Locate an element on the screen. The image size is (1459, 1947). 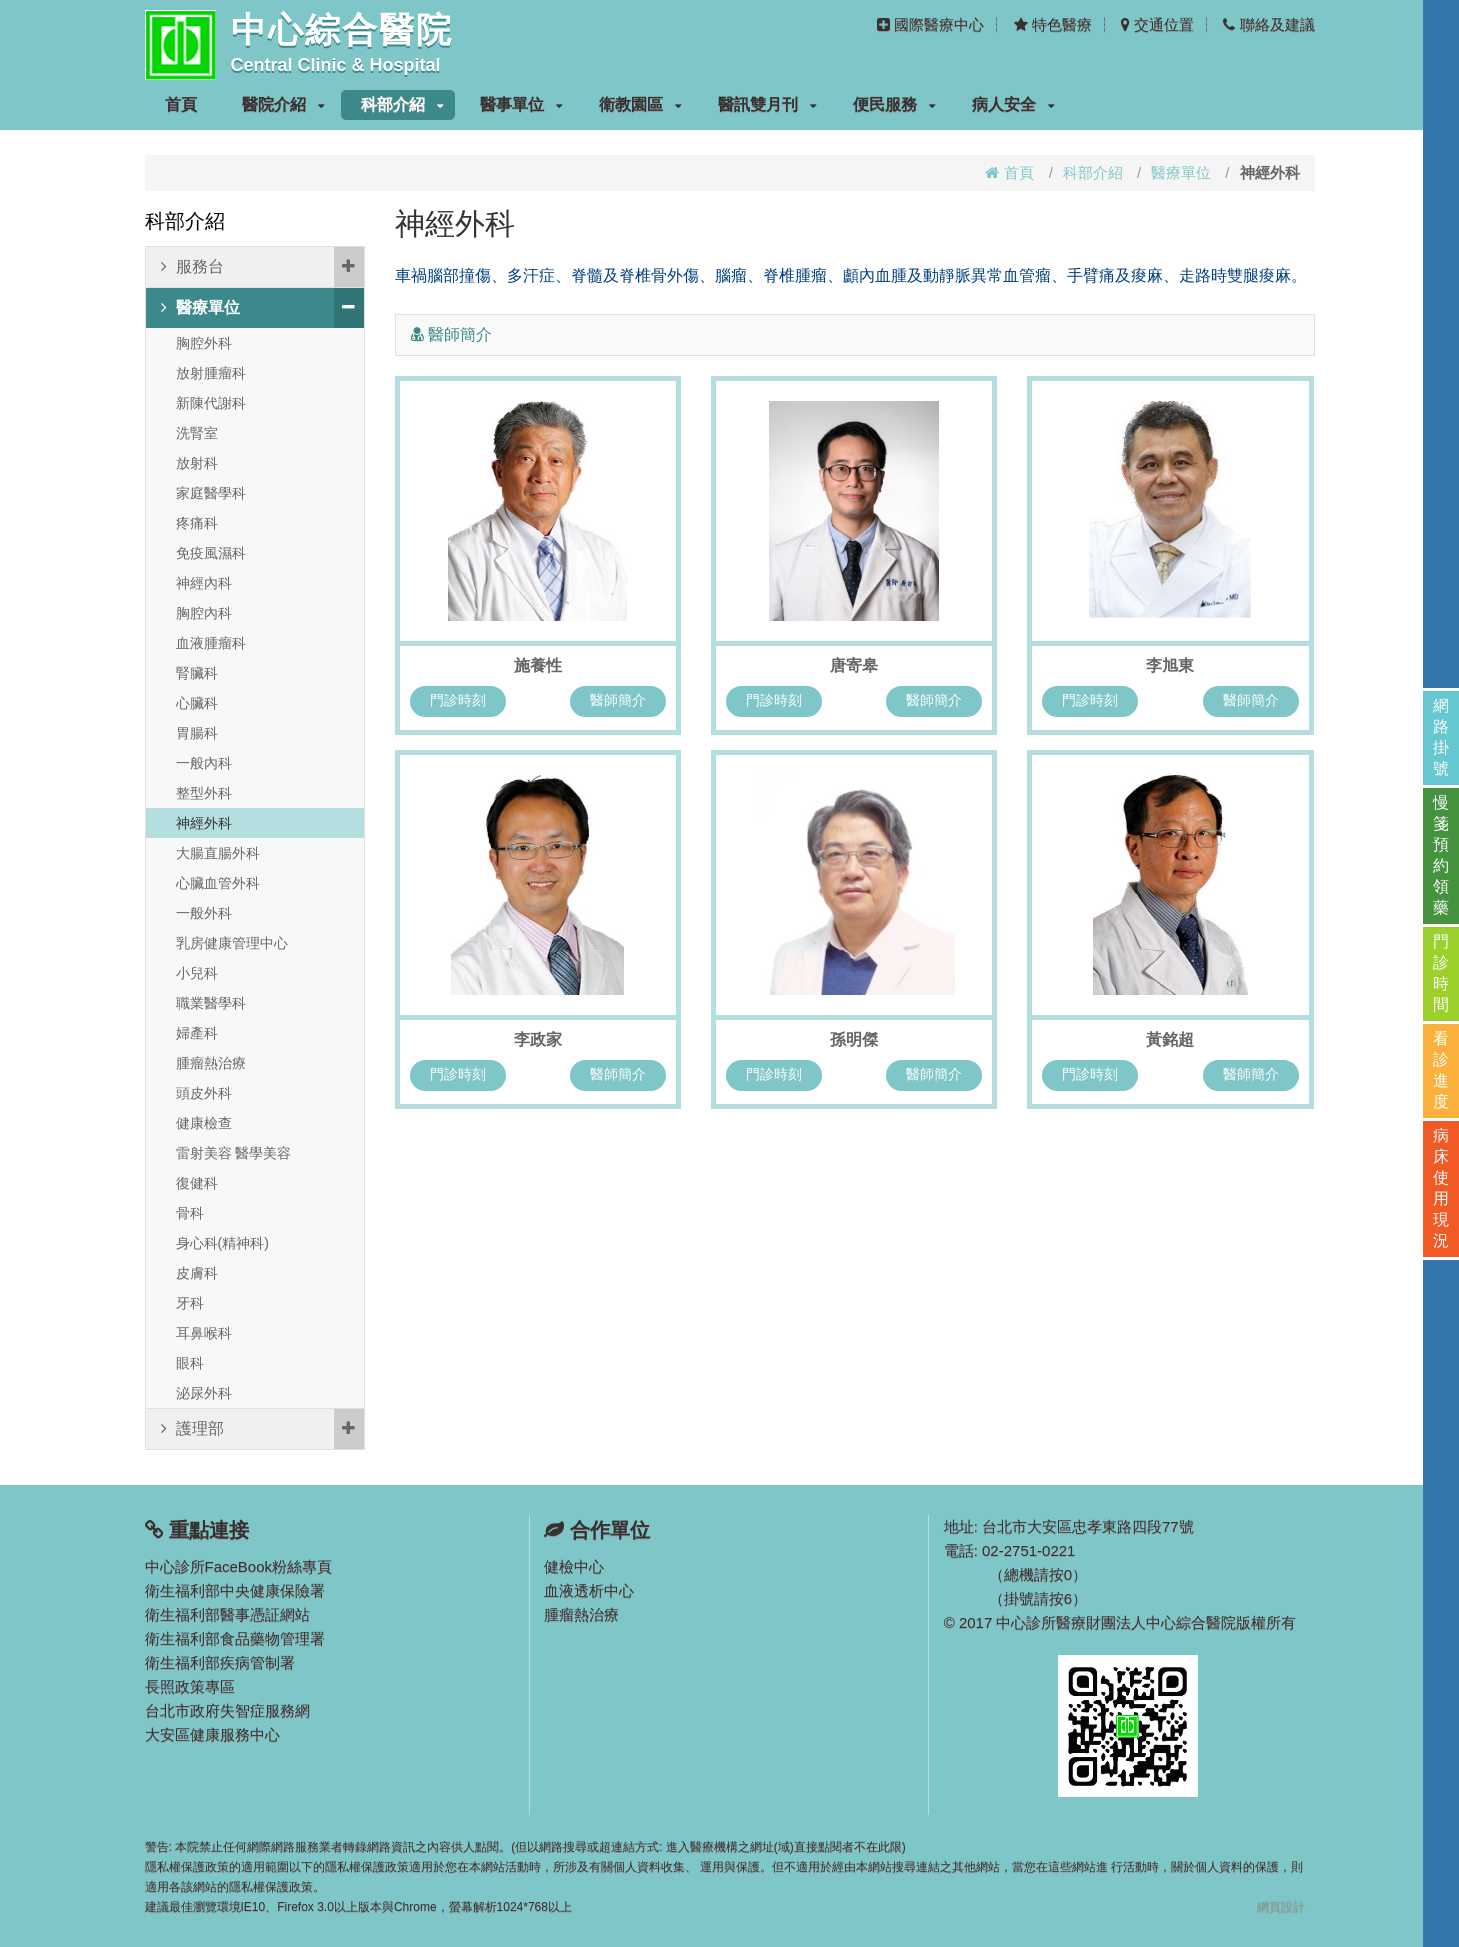
網路掛號 is located at coordinates (1441, 737).